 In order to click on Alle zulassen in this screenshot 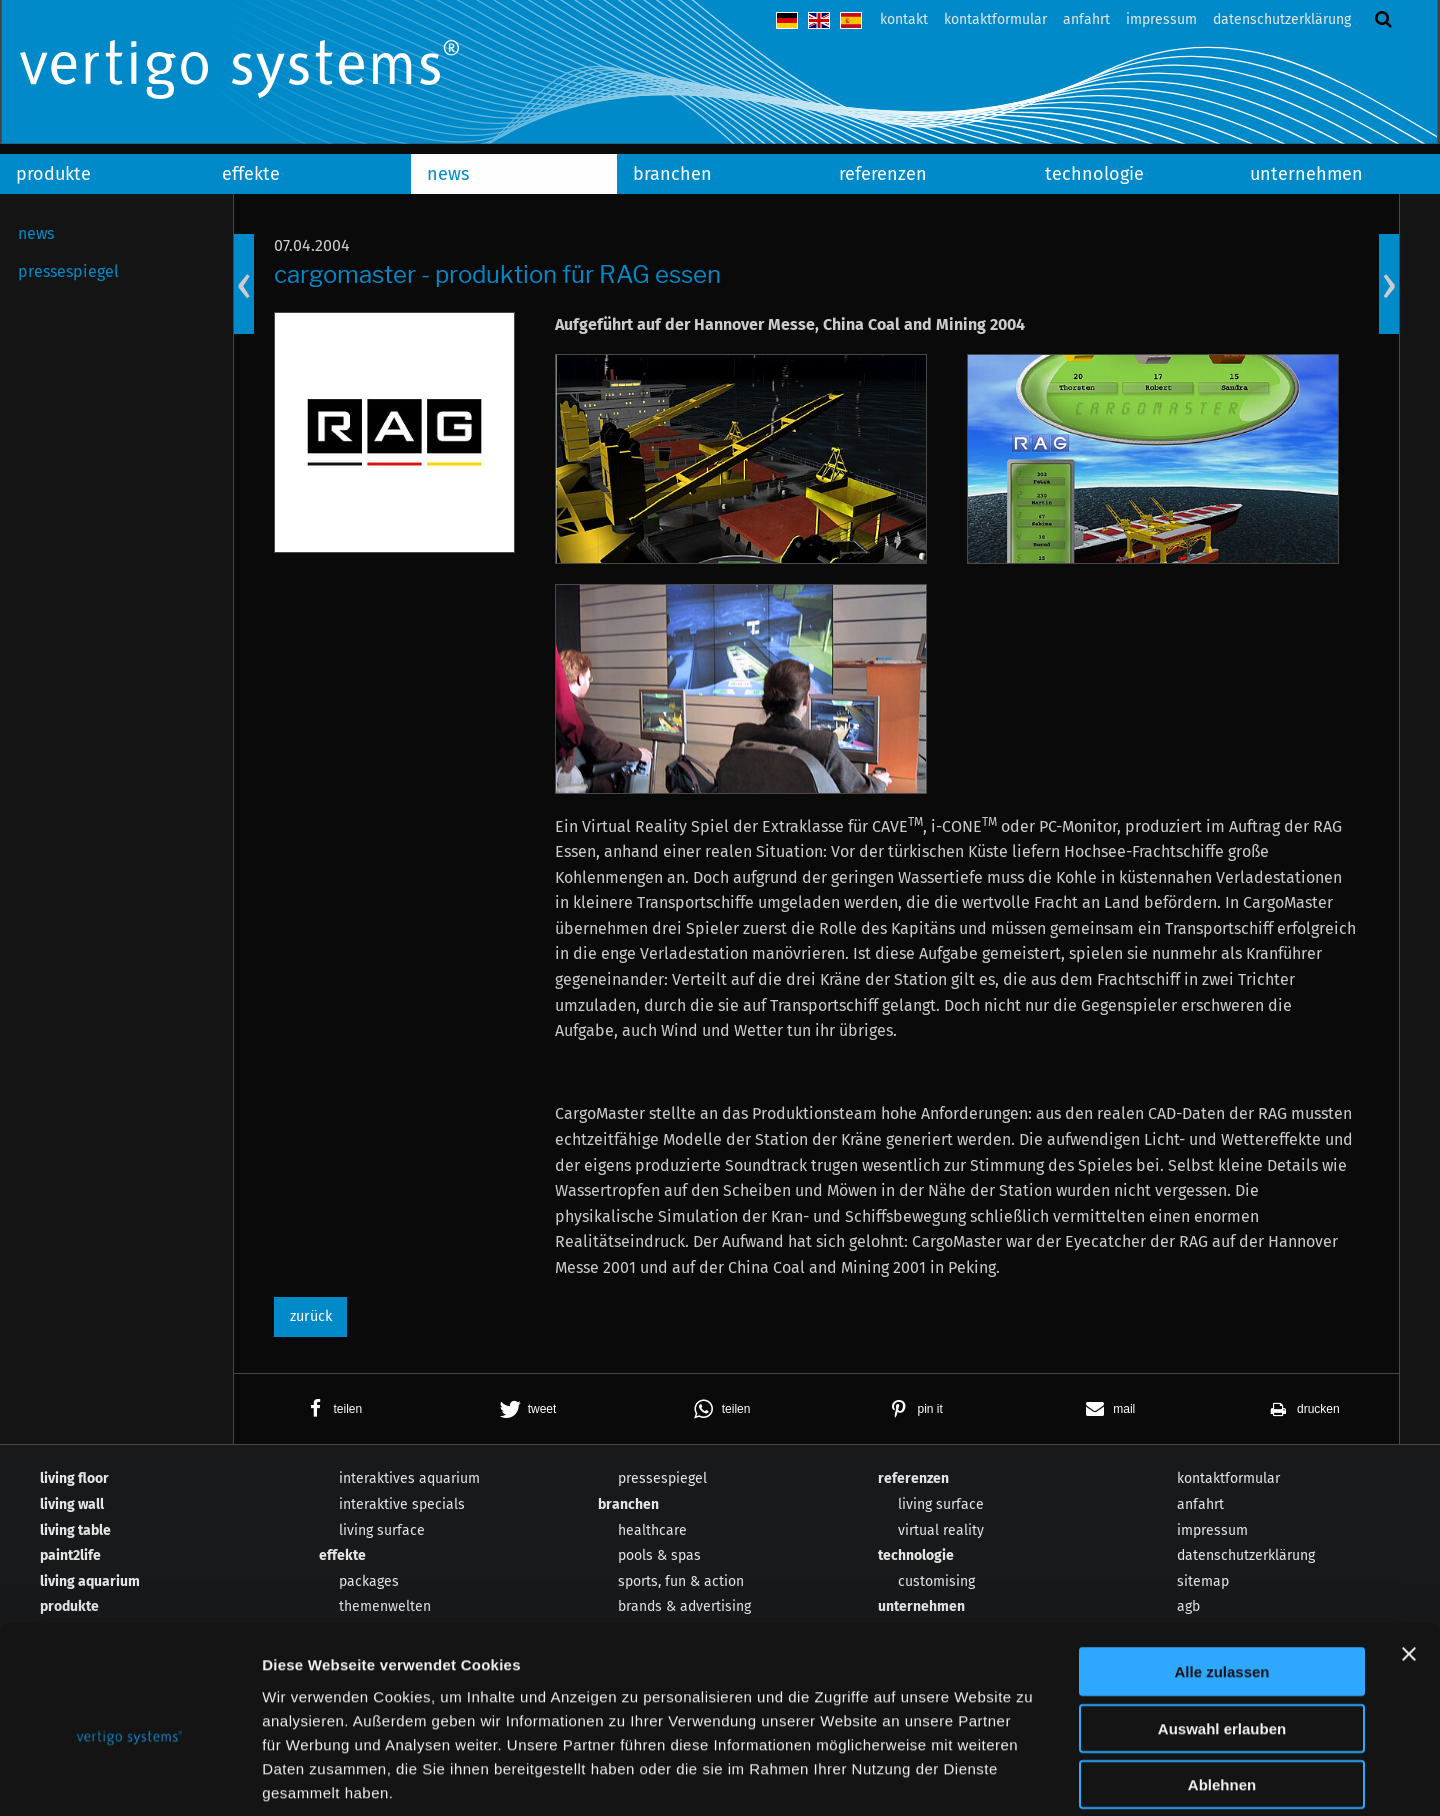, I will do `click(1221, 1575)`.